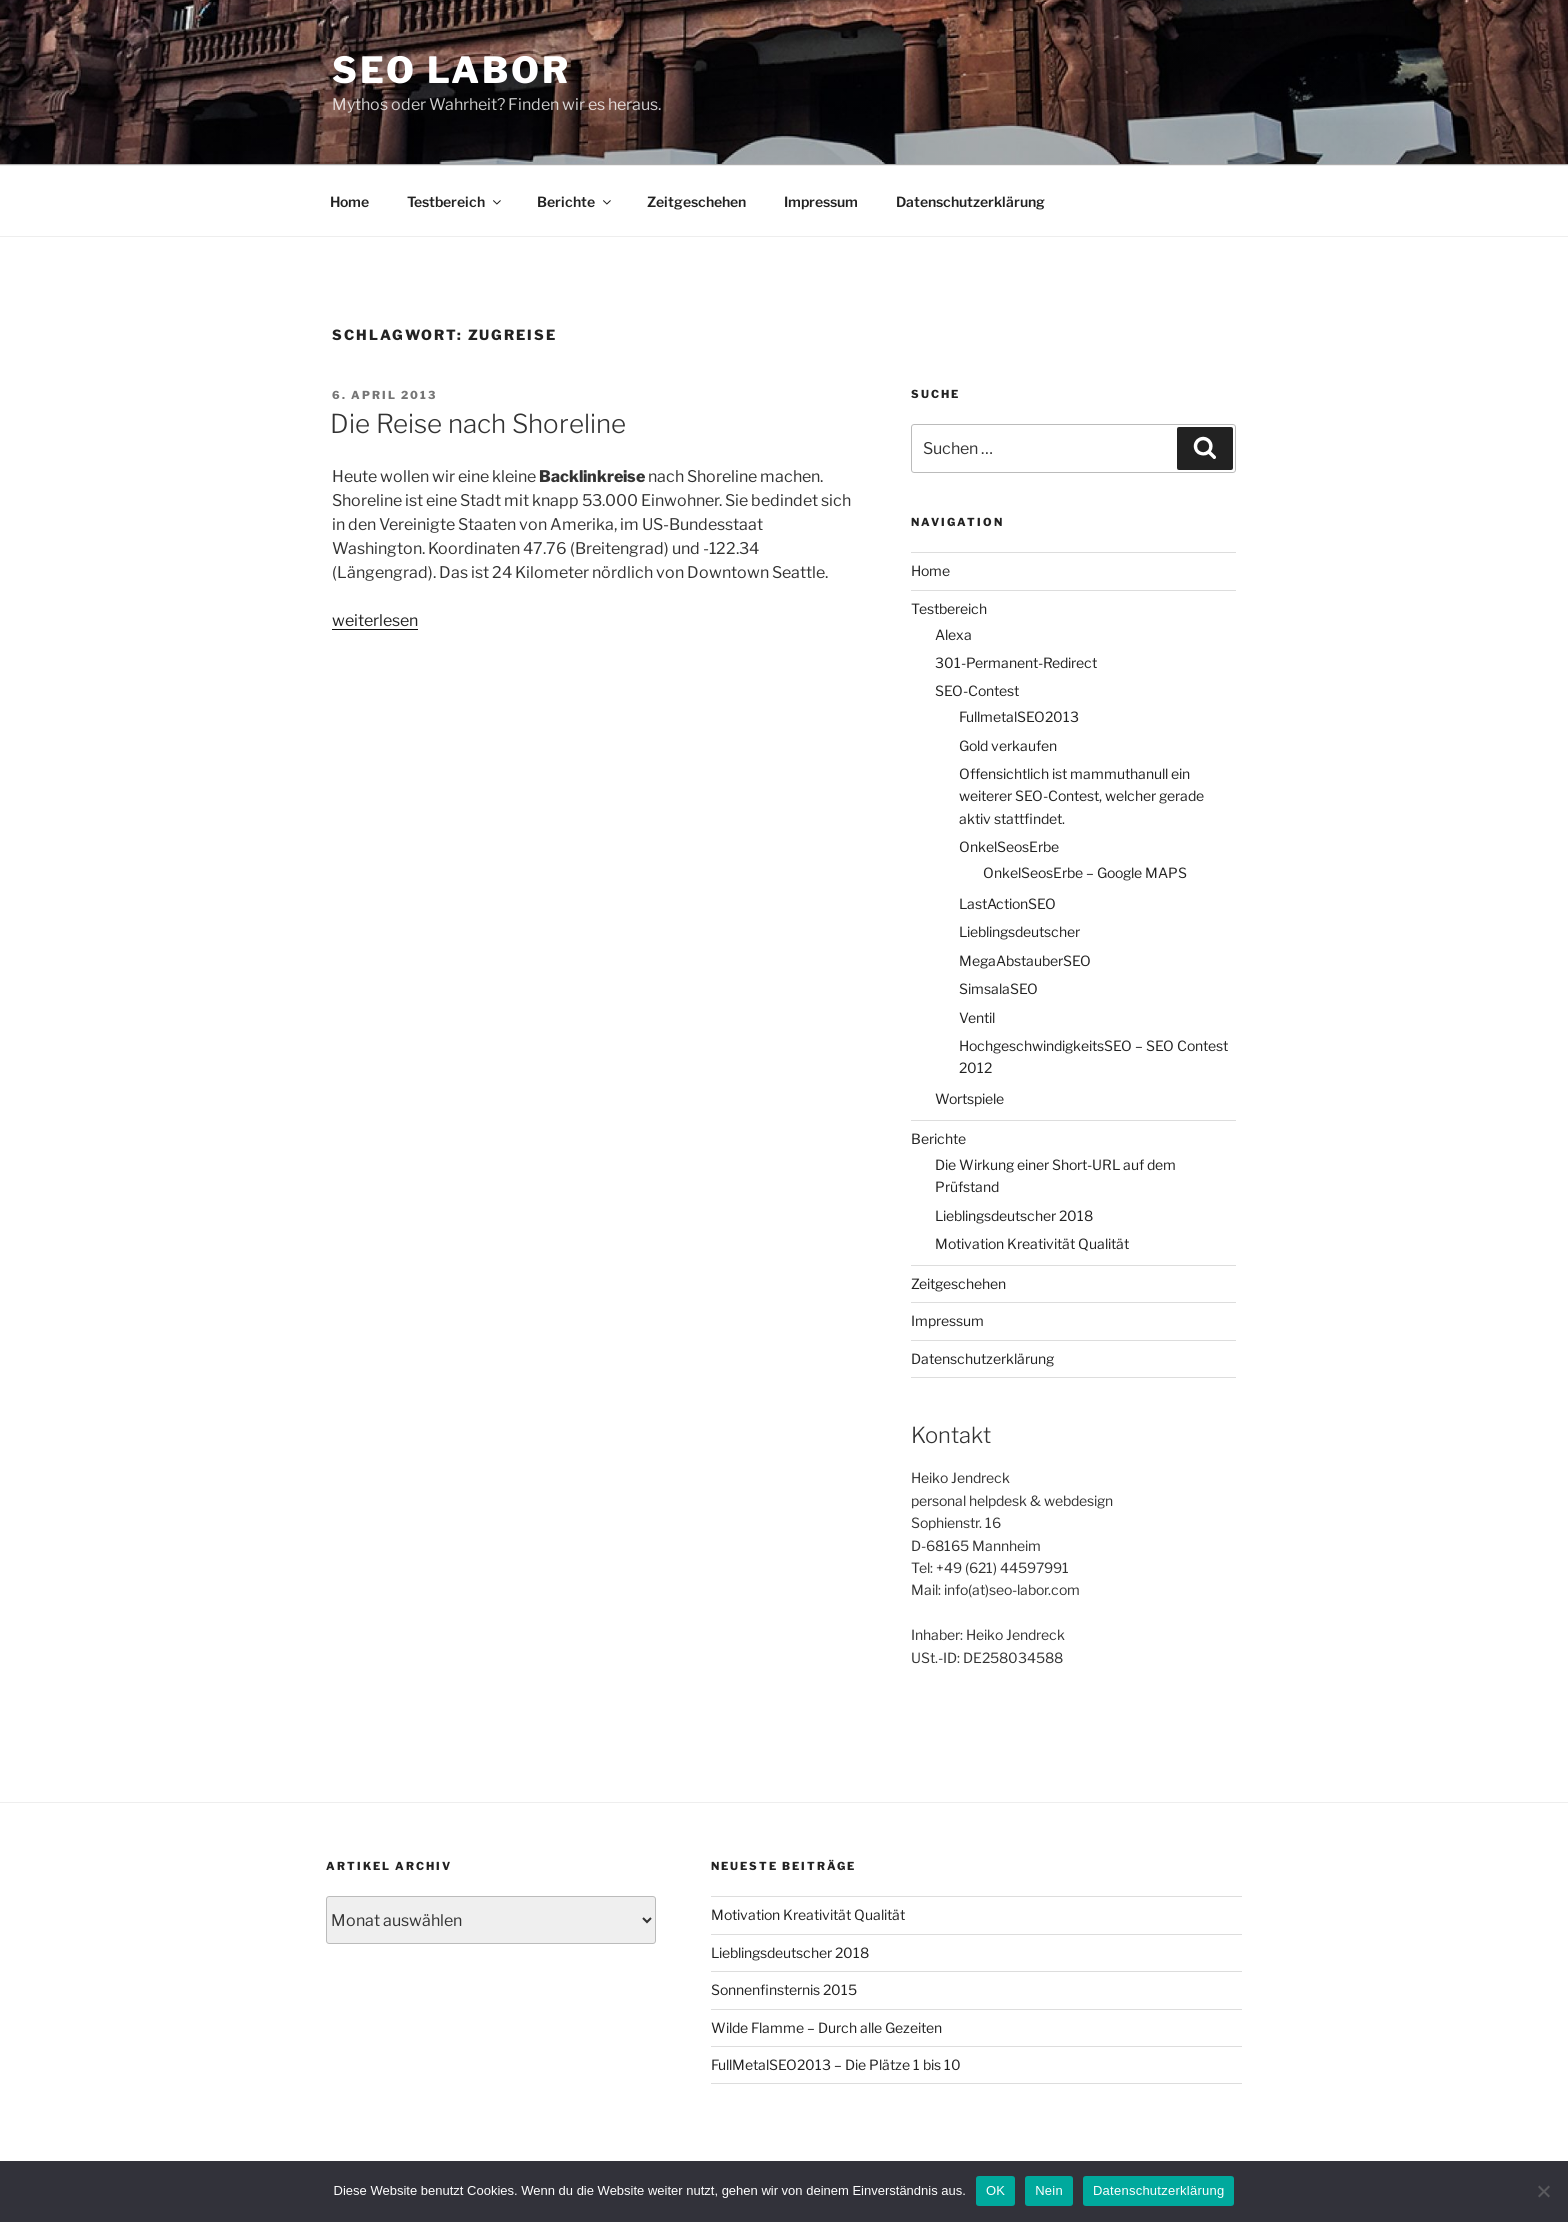 Image resolution: width=1568 pixels, height=2222 pixels. Describe the element at coordinates (1007, 903) in the screenshot. I see `LastActionSEO` at that location.